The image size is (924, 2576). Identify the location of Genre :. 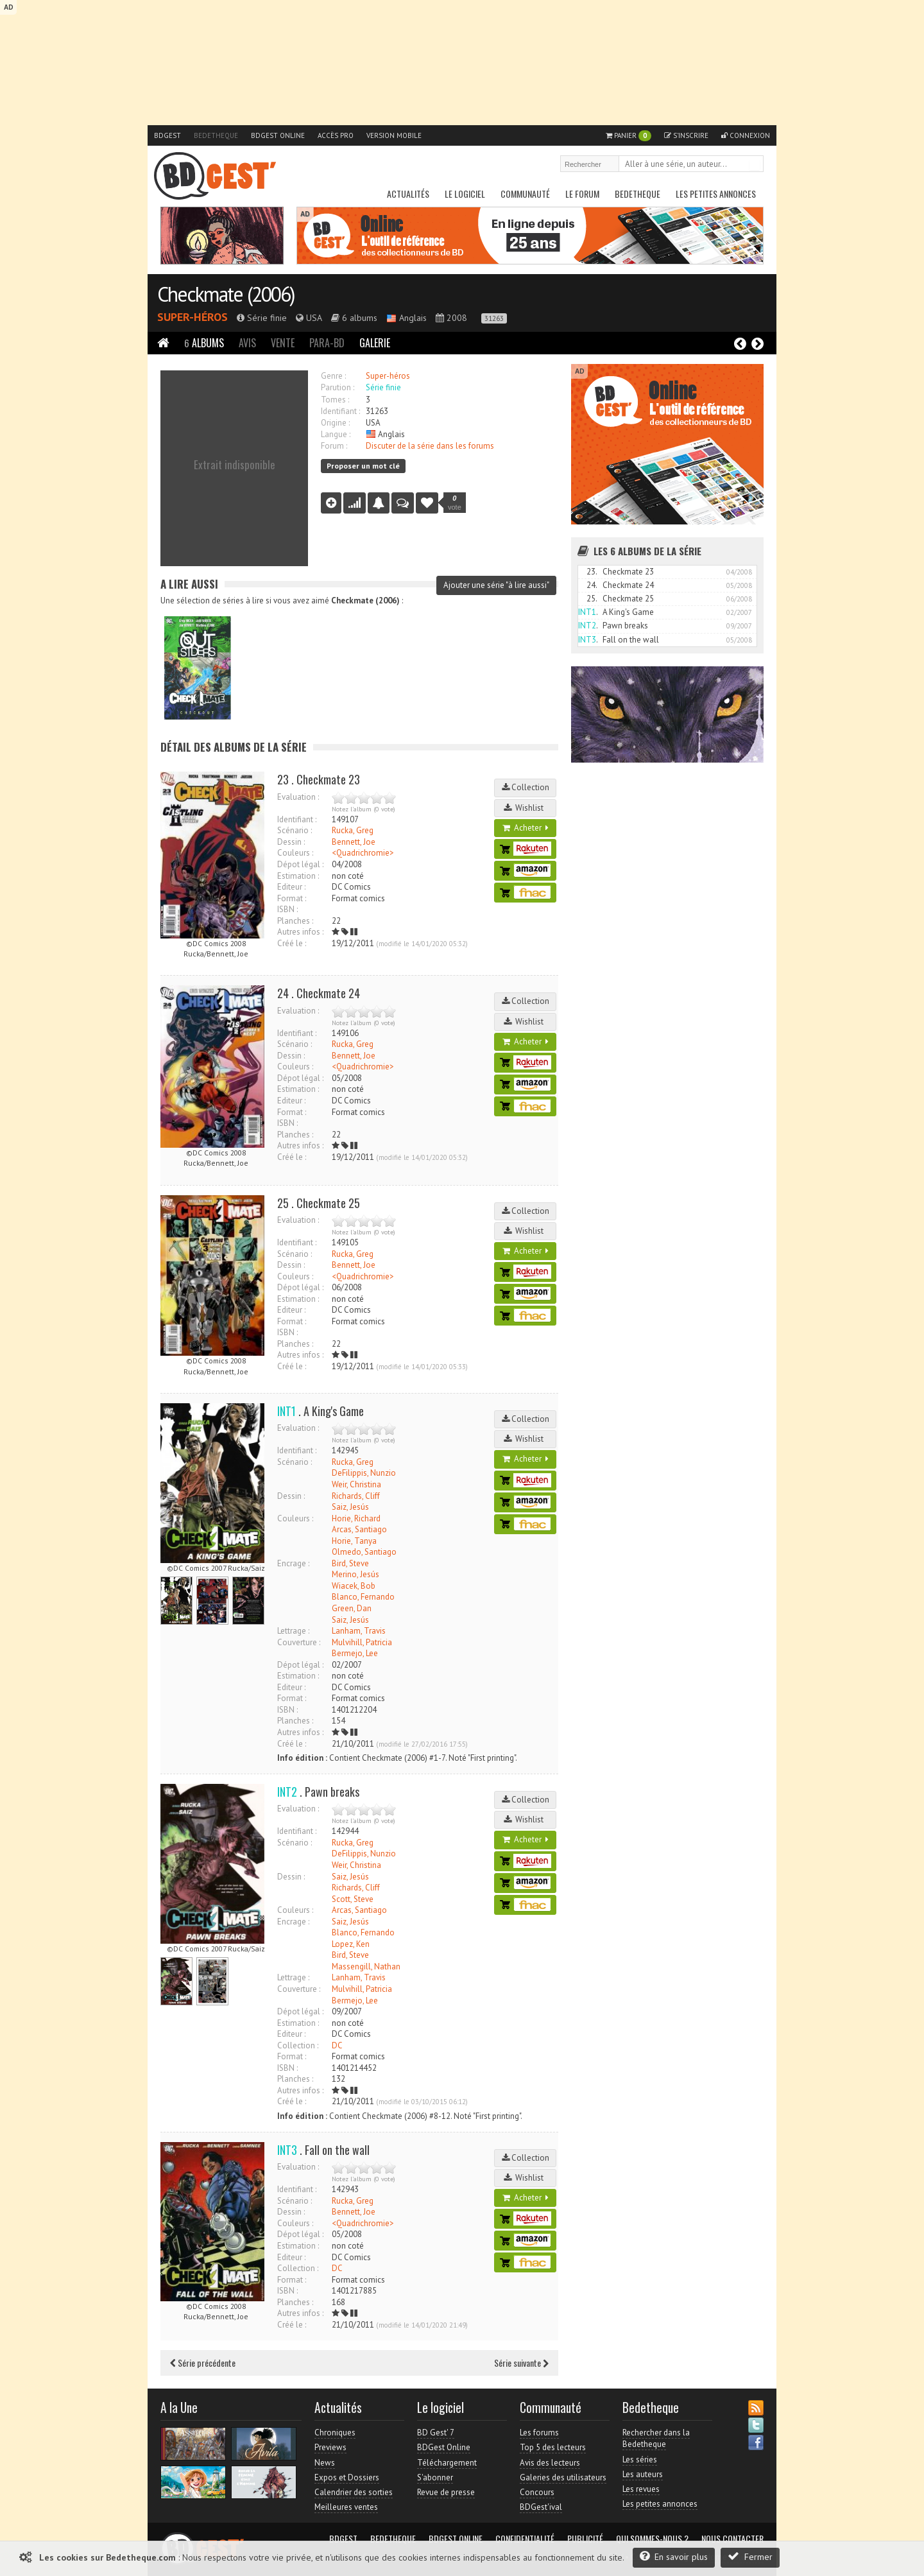
(333, 375).